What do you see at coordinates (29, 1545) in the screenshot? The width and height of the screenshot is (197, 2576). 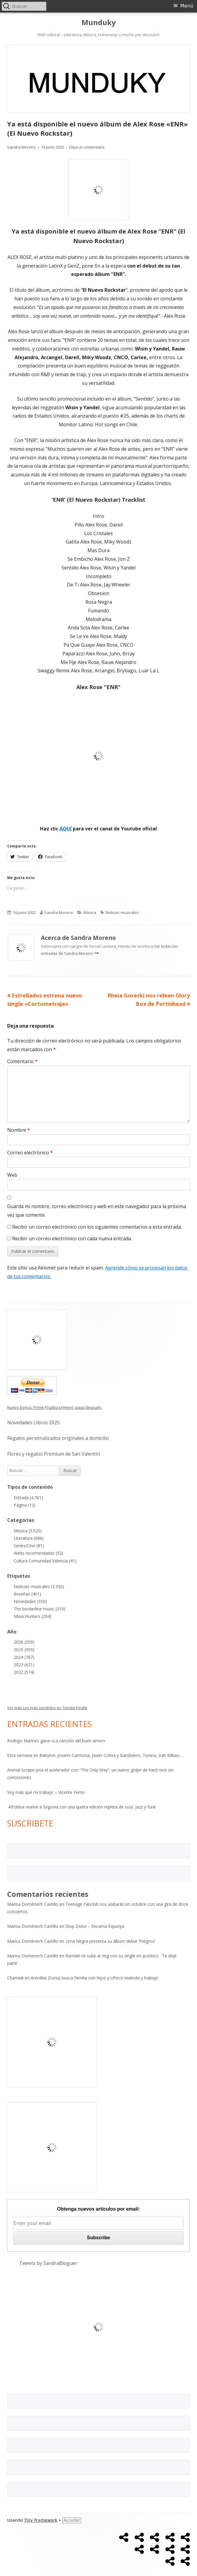 I see `Series/Cine (81)` at bounding box center [29, 1545].